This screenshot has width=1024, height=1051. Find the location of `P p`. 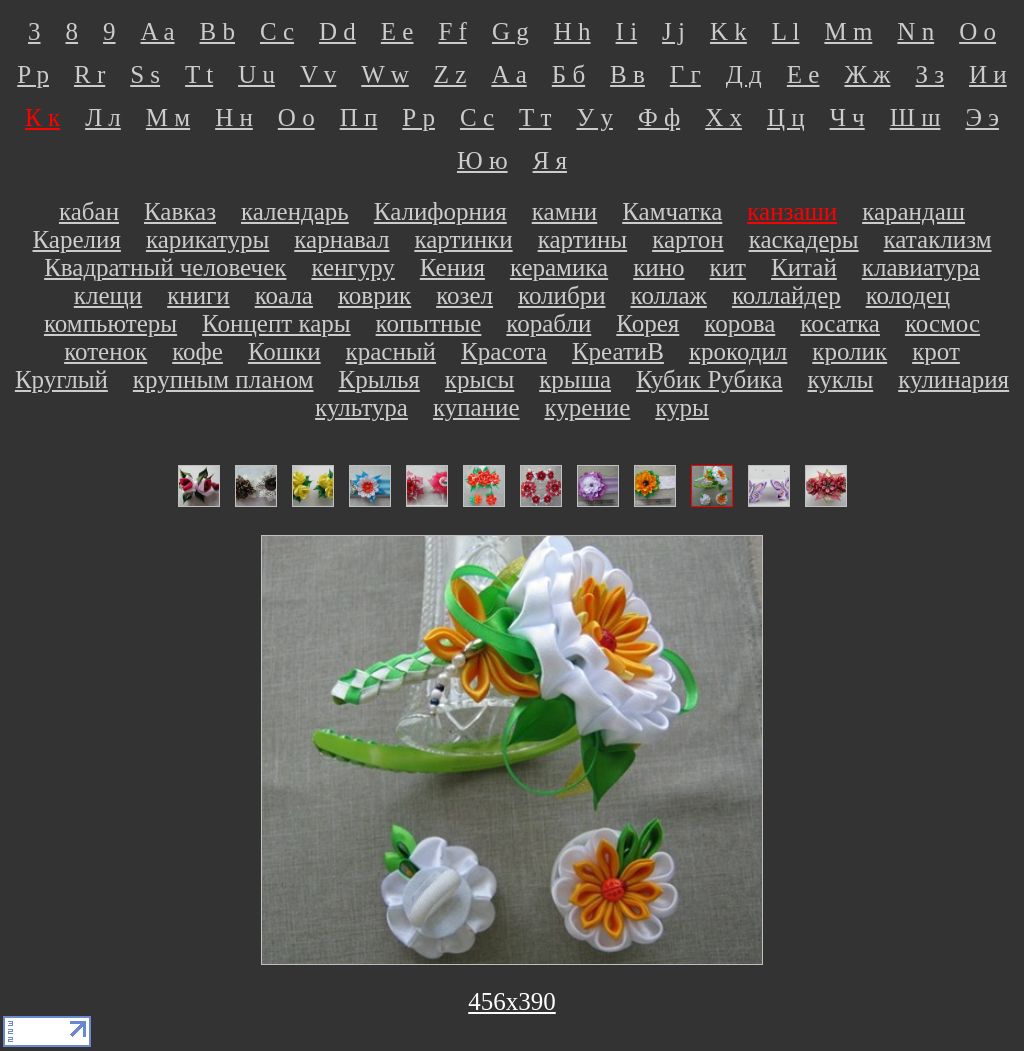

P p is located at coordinates (33, 74).